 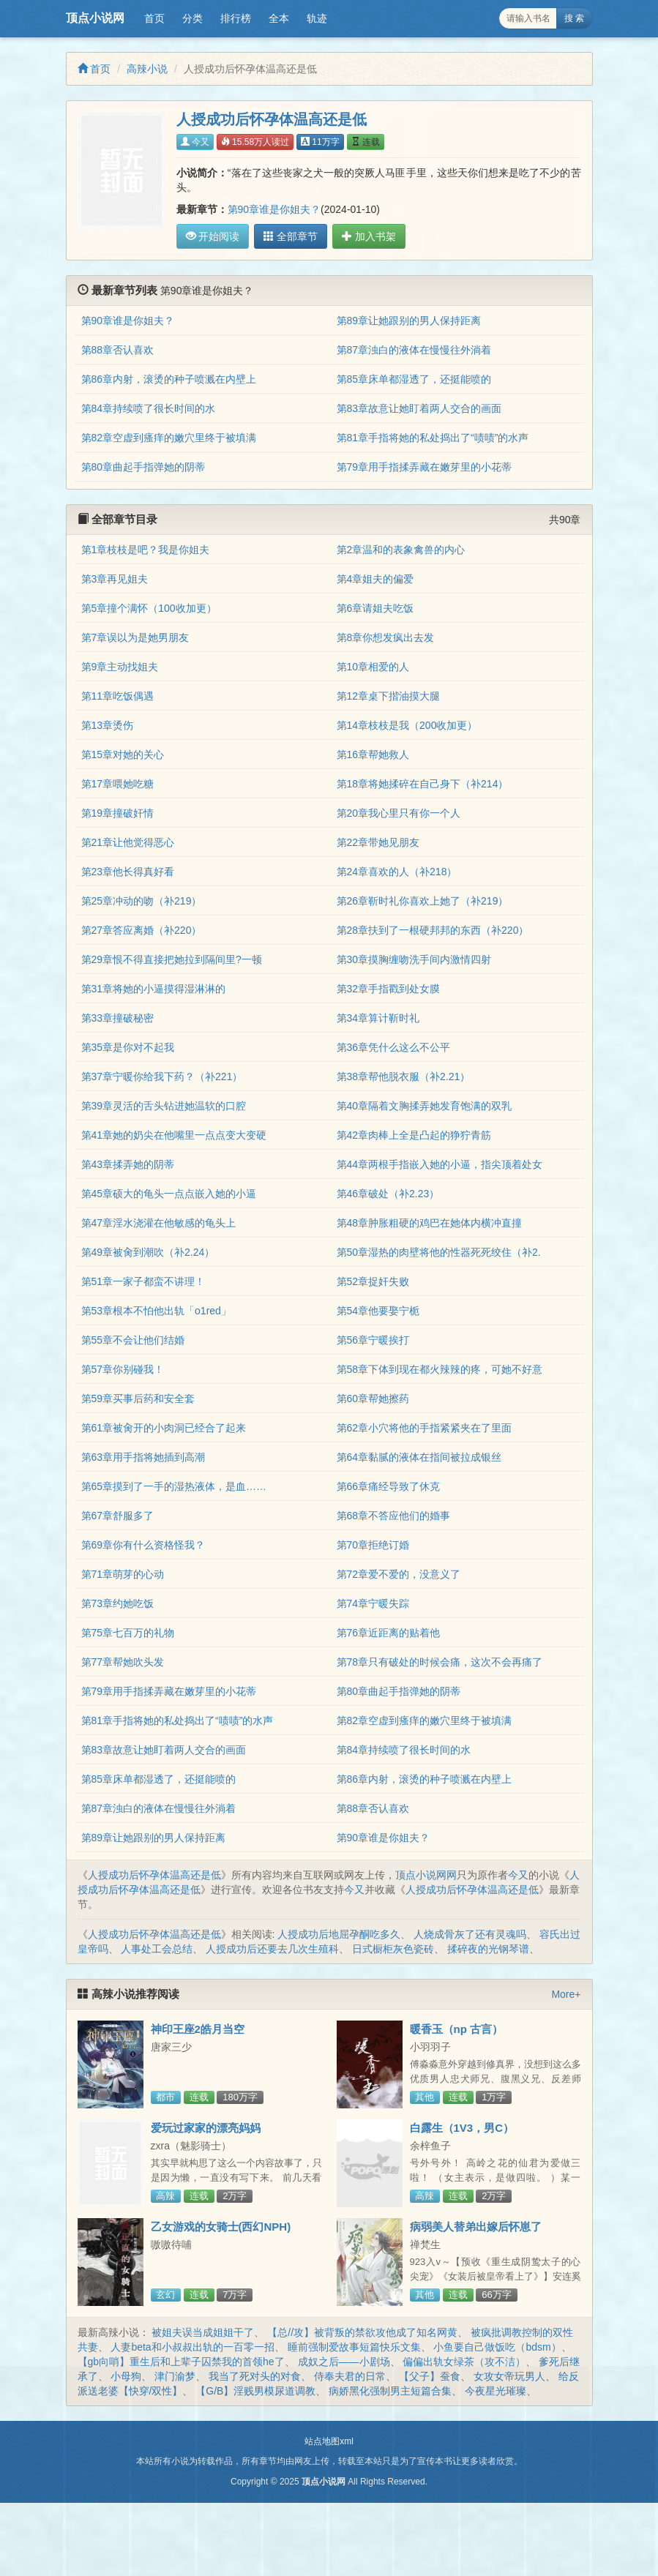 What do you see at coordinates (426, 1875) in the screenshot?
I see `顶点小说网网` at bounding box center [426, 1875].